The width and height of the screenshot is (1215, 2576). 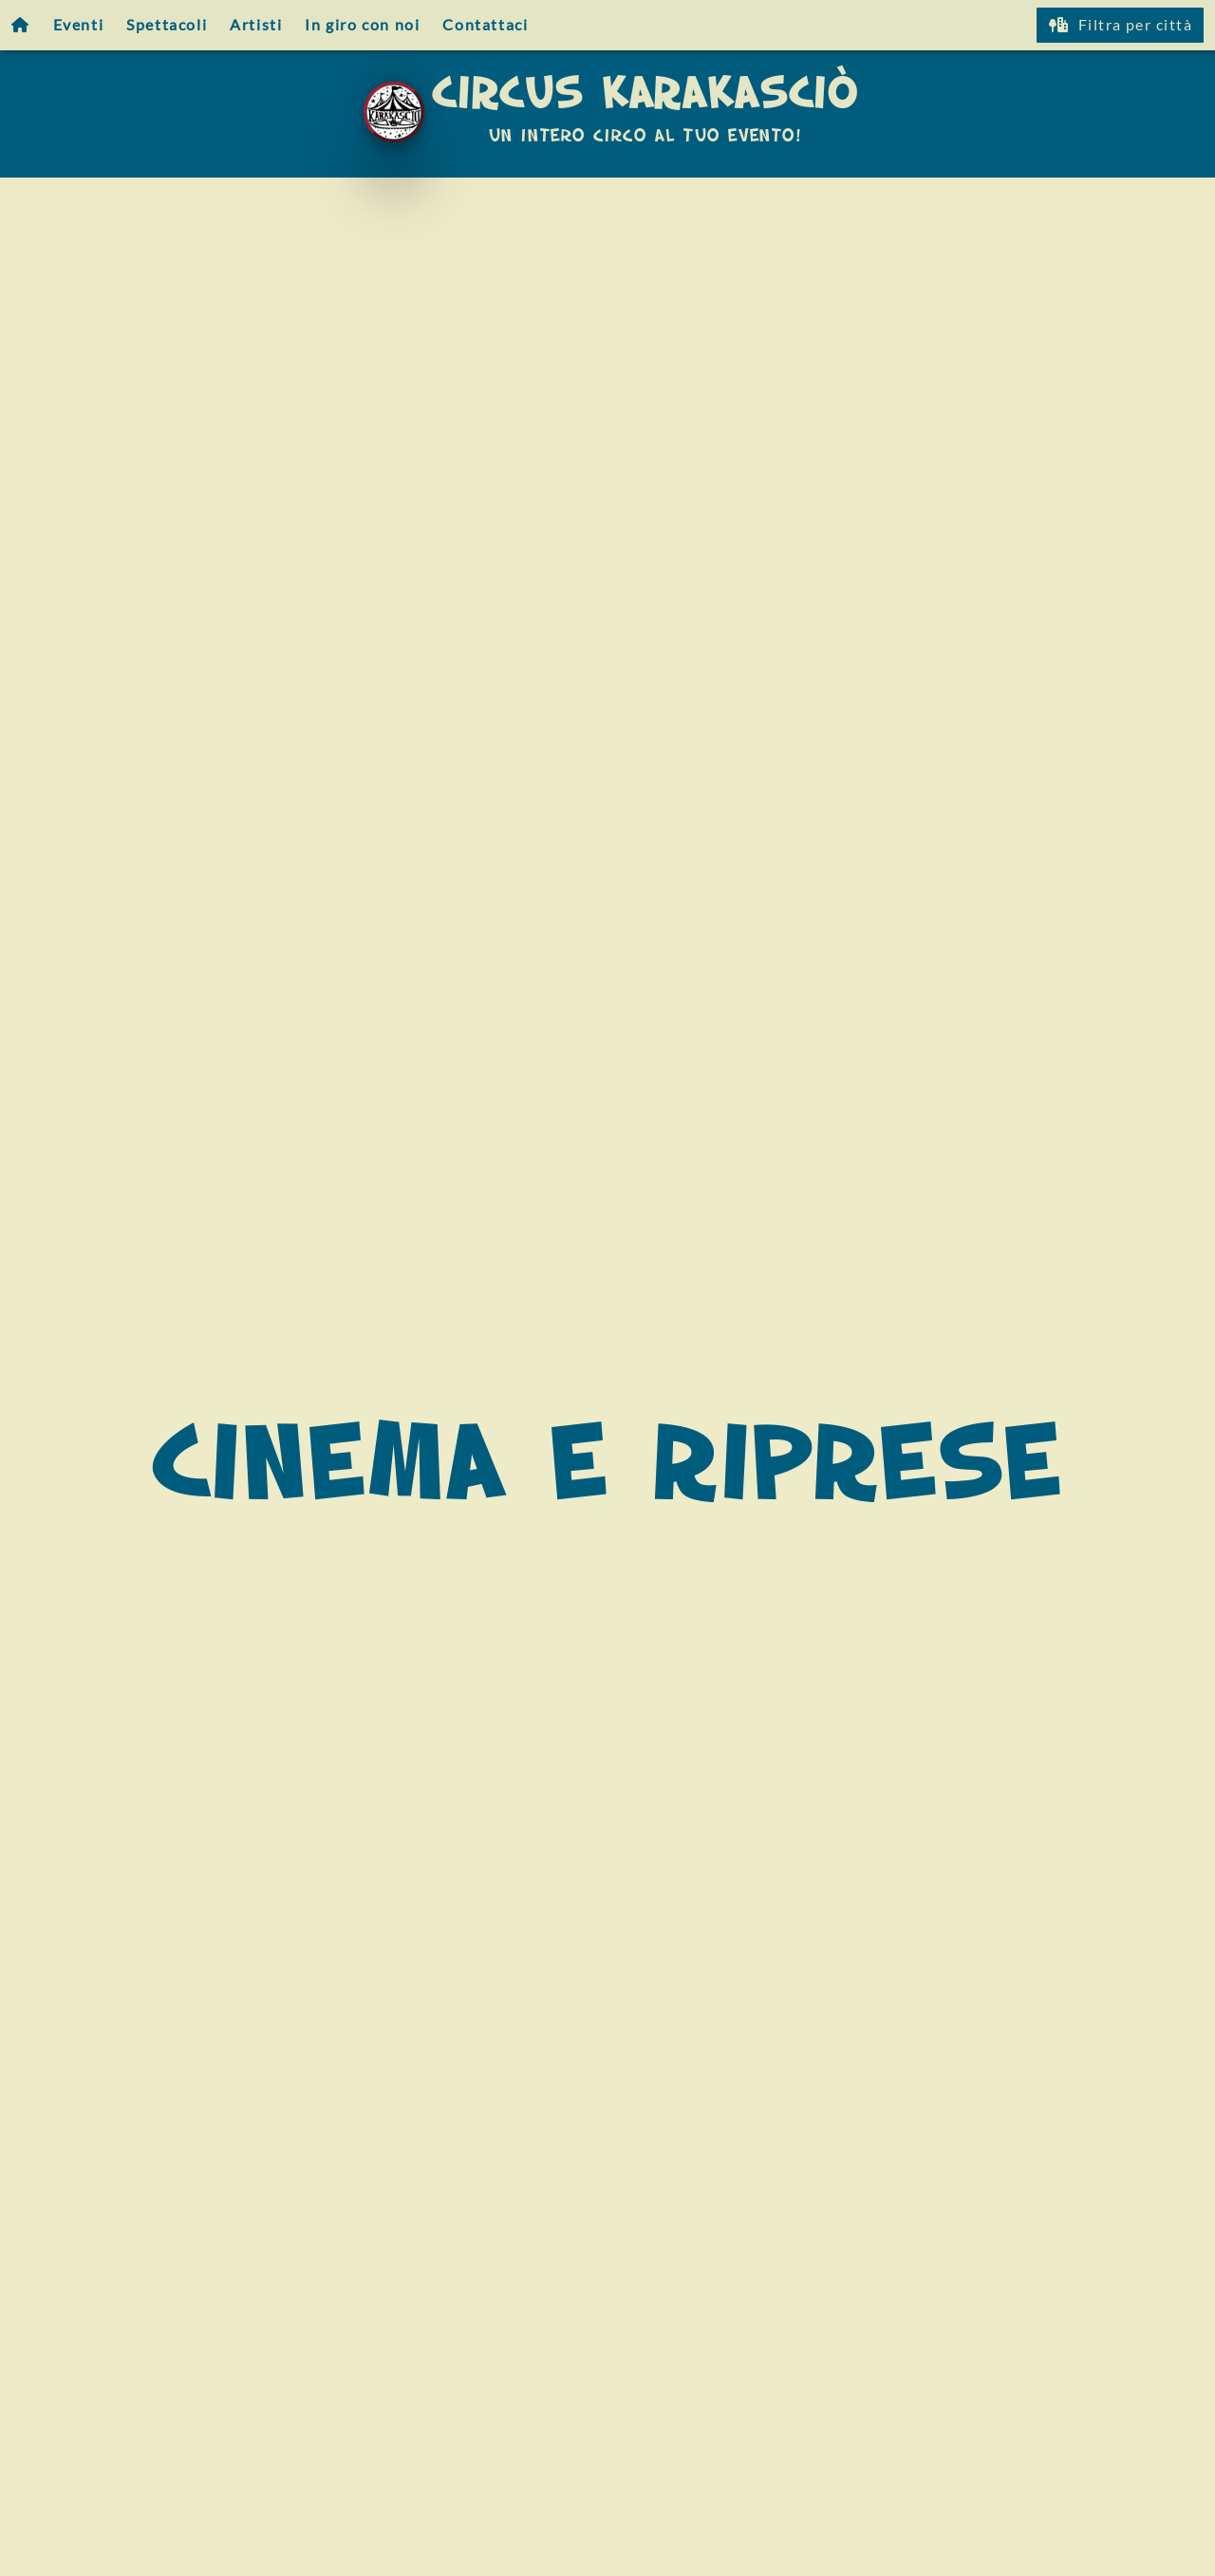 What do you see at coordinates (21, 25) in the screenshot?
I see `[Homepage]` at bounding box center [21, 25].